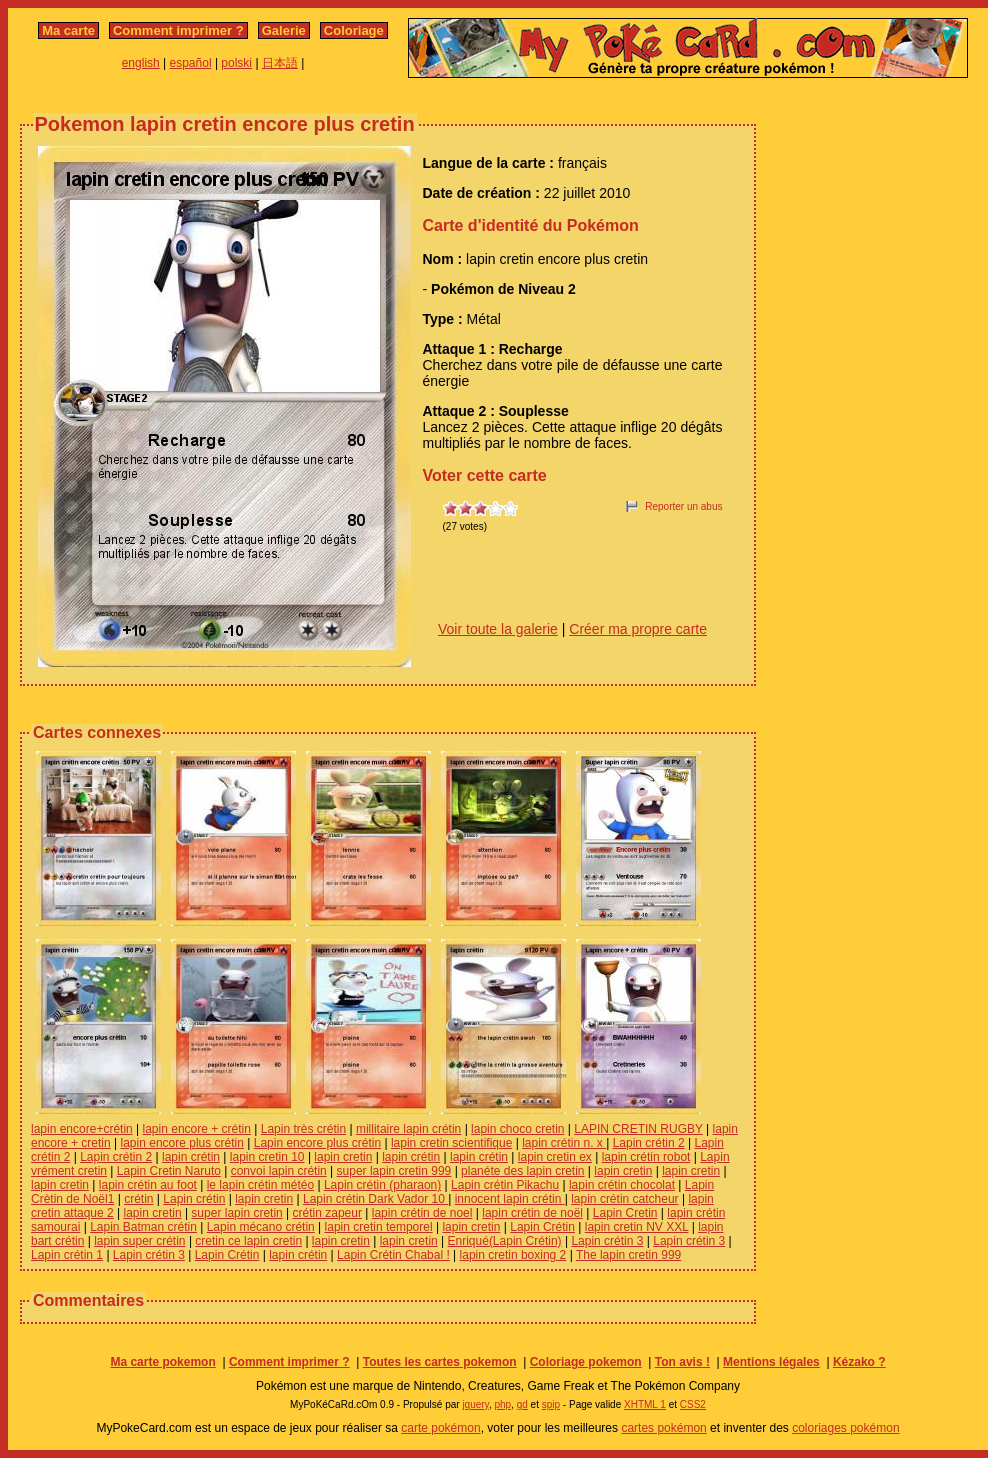 The height and width of the screenshot is (1458, 988). I want to click on lapin encore plus crétin, so click(182, 1143).